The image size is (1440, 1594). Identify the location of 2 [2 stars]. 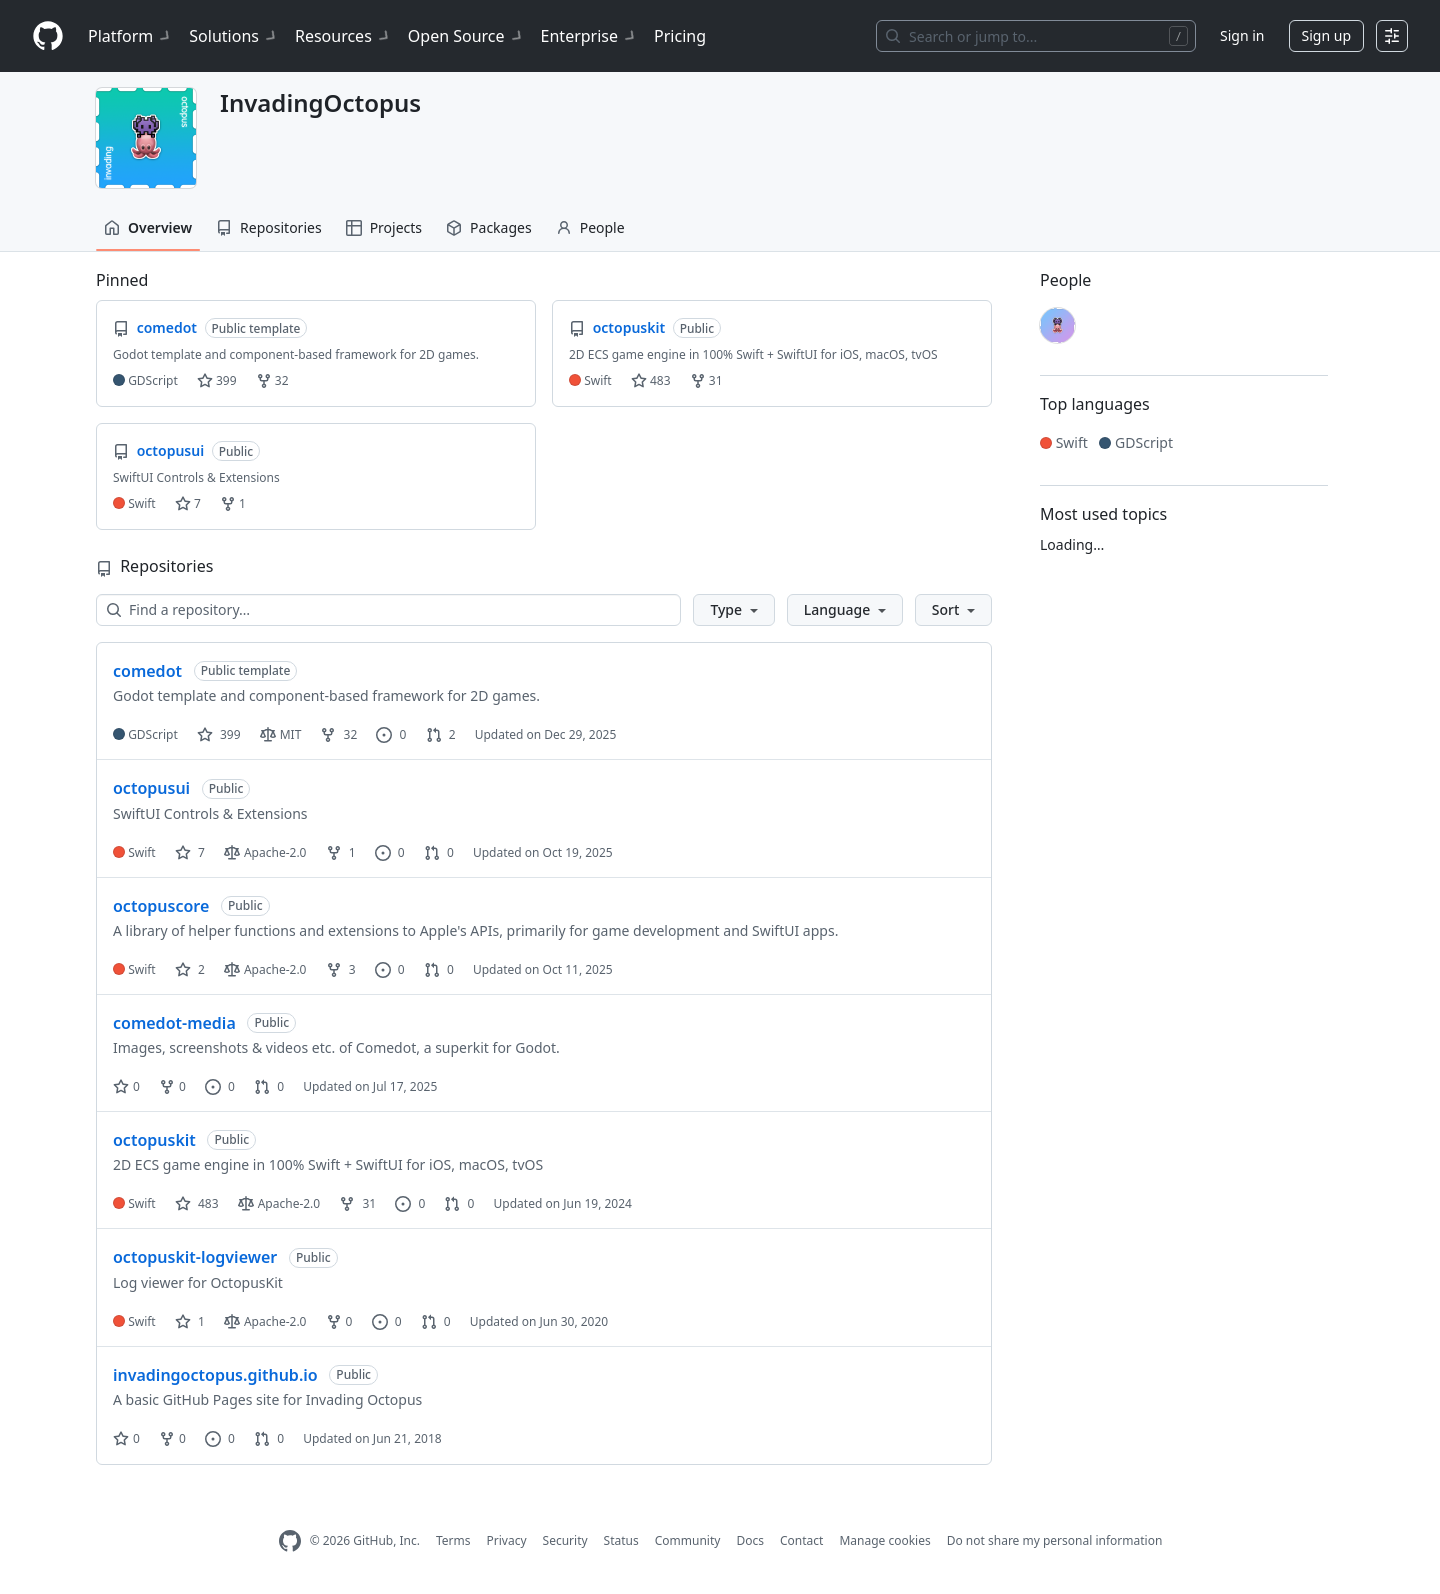
(190, 969).